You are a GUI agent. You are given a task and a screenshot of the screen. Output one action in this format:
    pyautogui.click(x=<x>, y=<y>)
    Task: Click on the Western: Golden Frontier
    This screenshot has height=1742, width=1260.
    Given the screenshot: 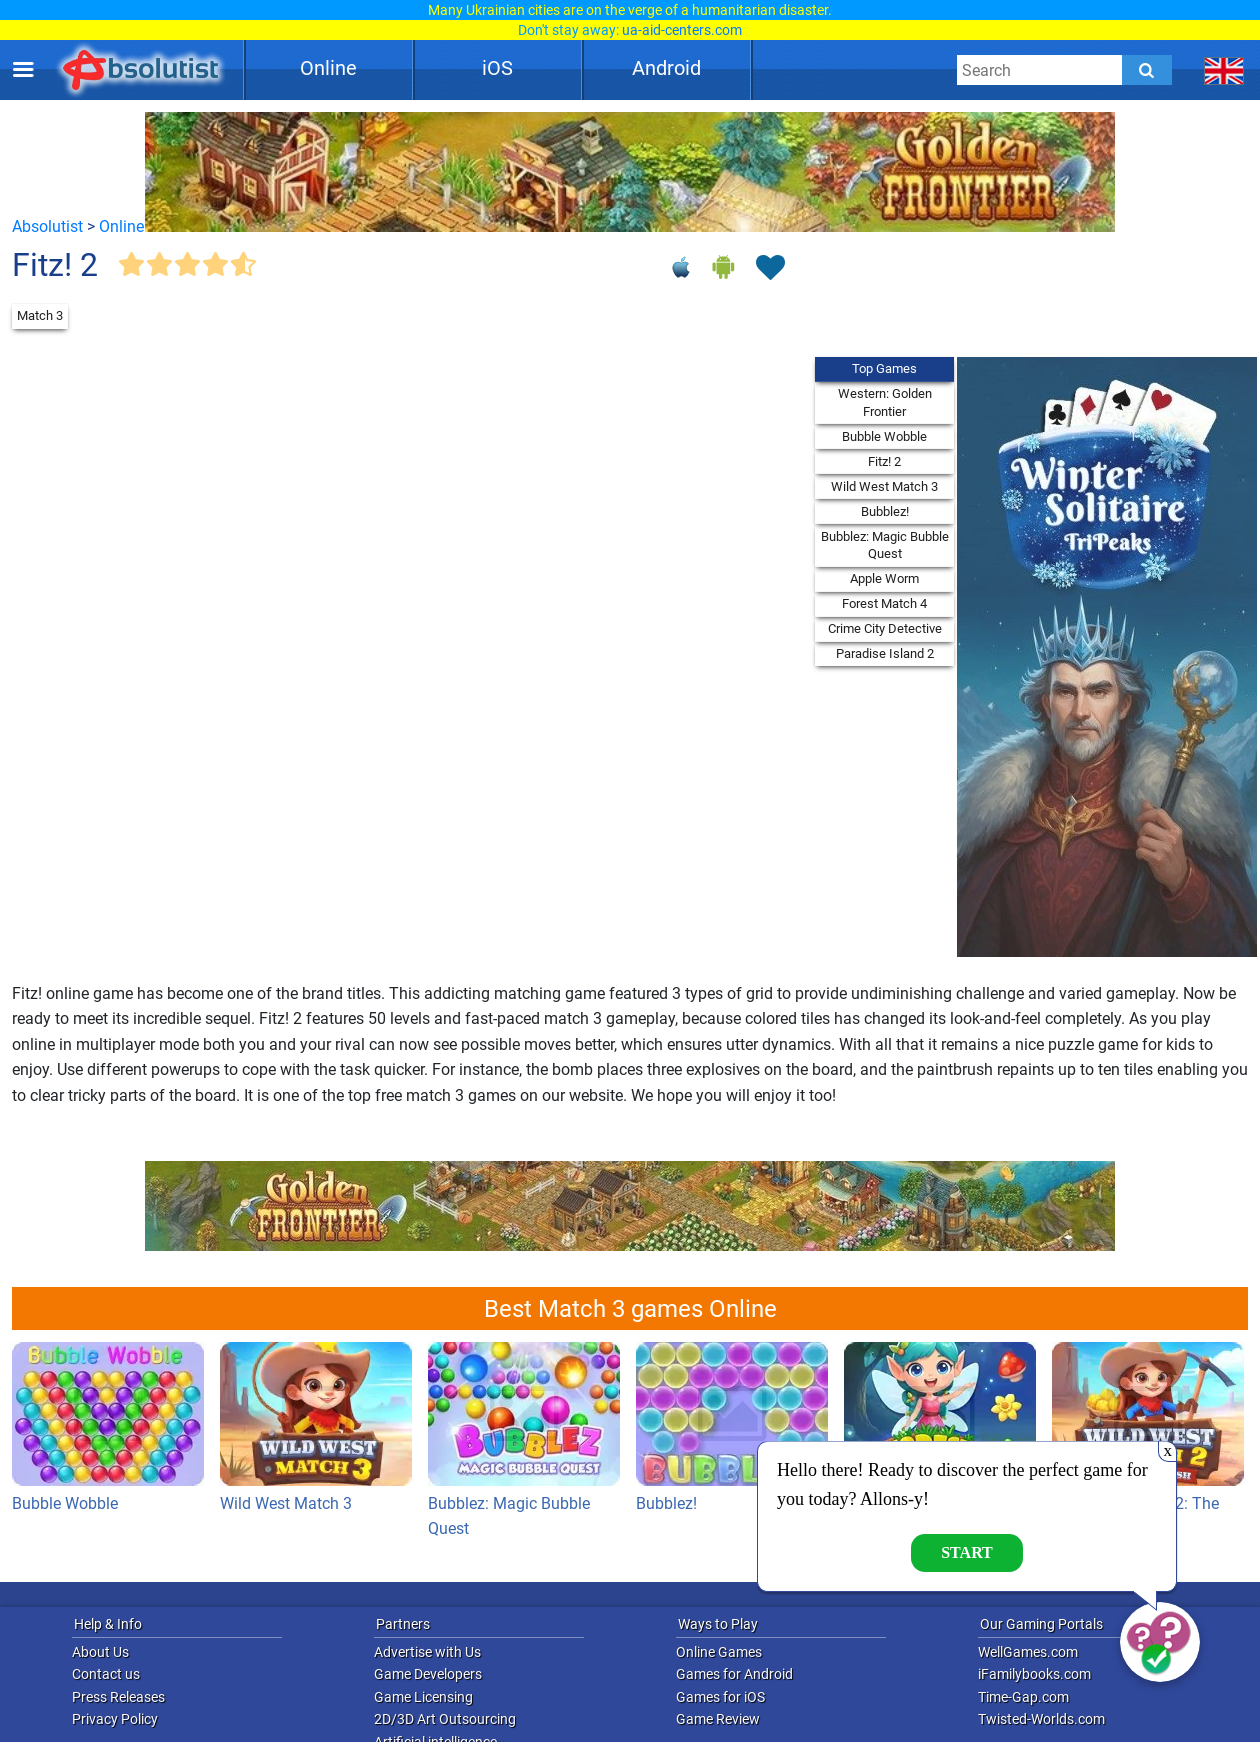 What is the action you would take?
    pyautogui.click(x=885, y=402)
    